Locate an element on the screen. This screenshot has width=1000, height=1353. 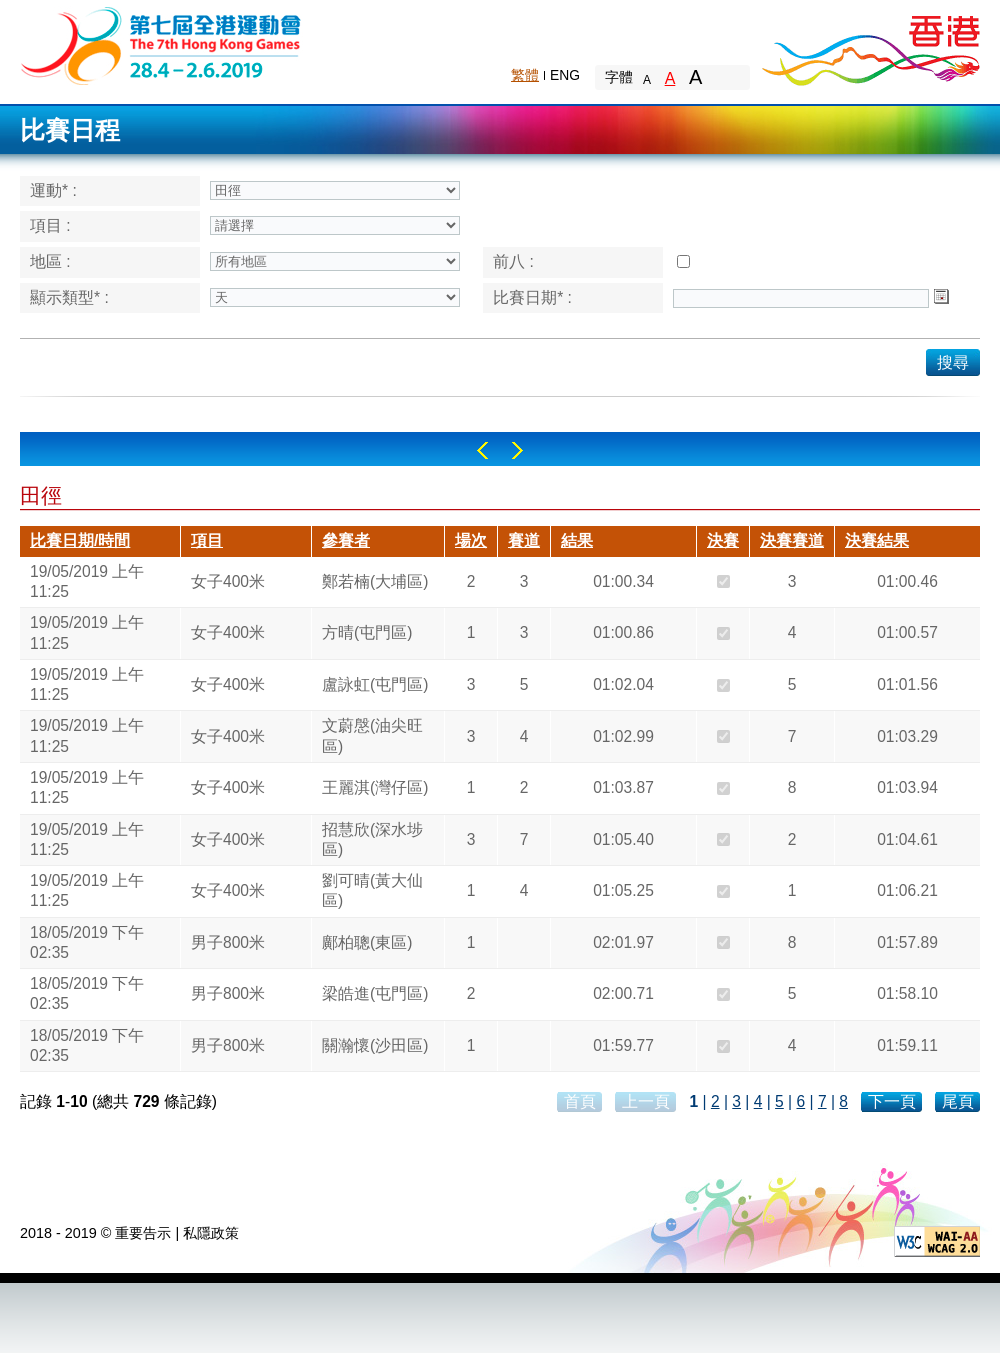
01:59.77 is located at coordinates (623, 1045).